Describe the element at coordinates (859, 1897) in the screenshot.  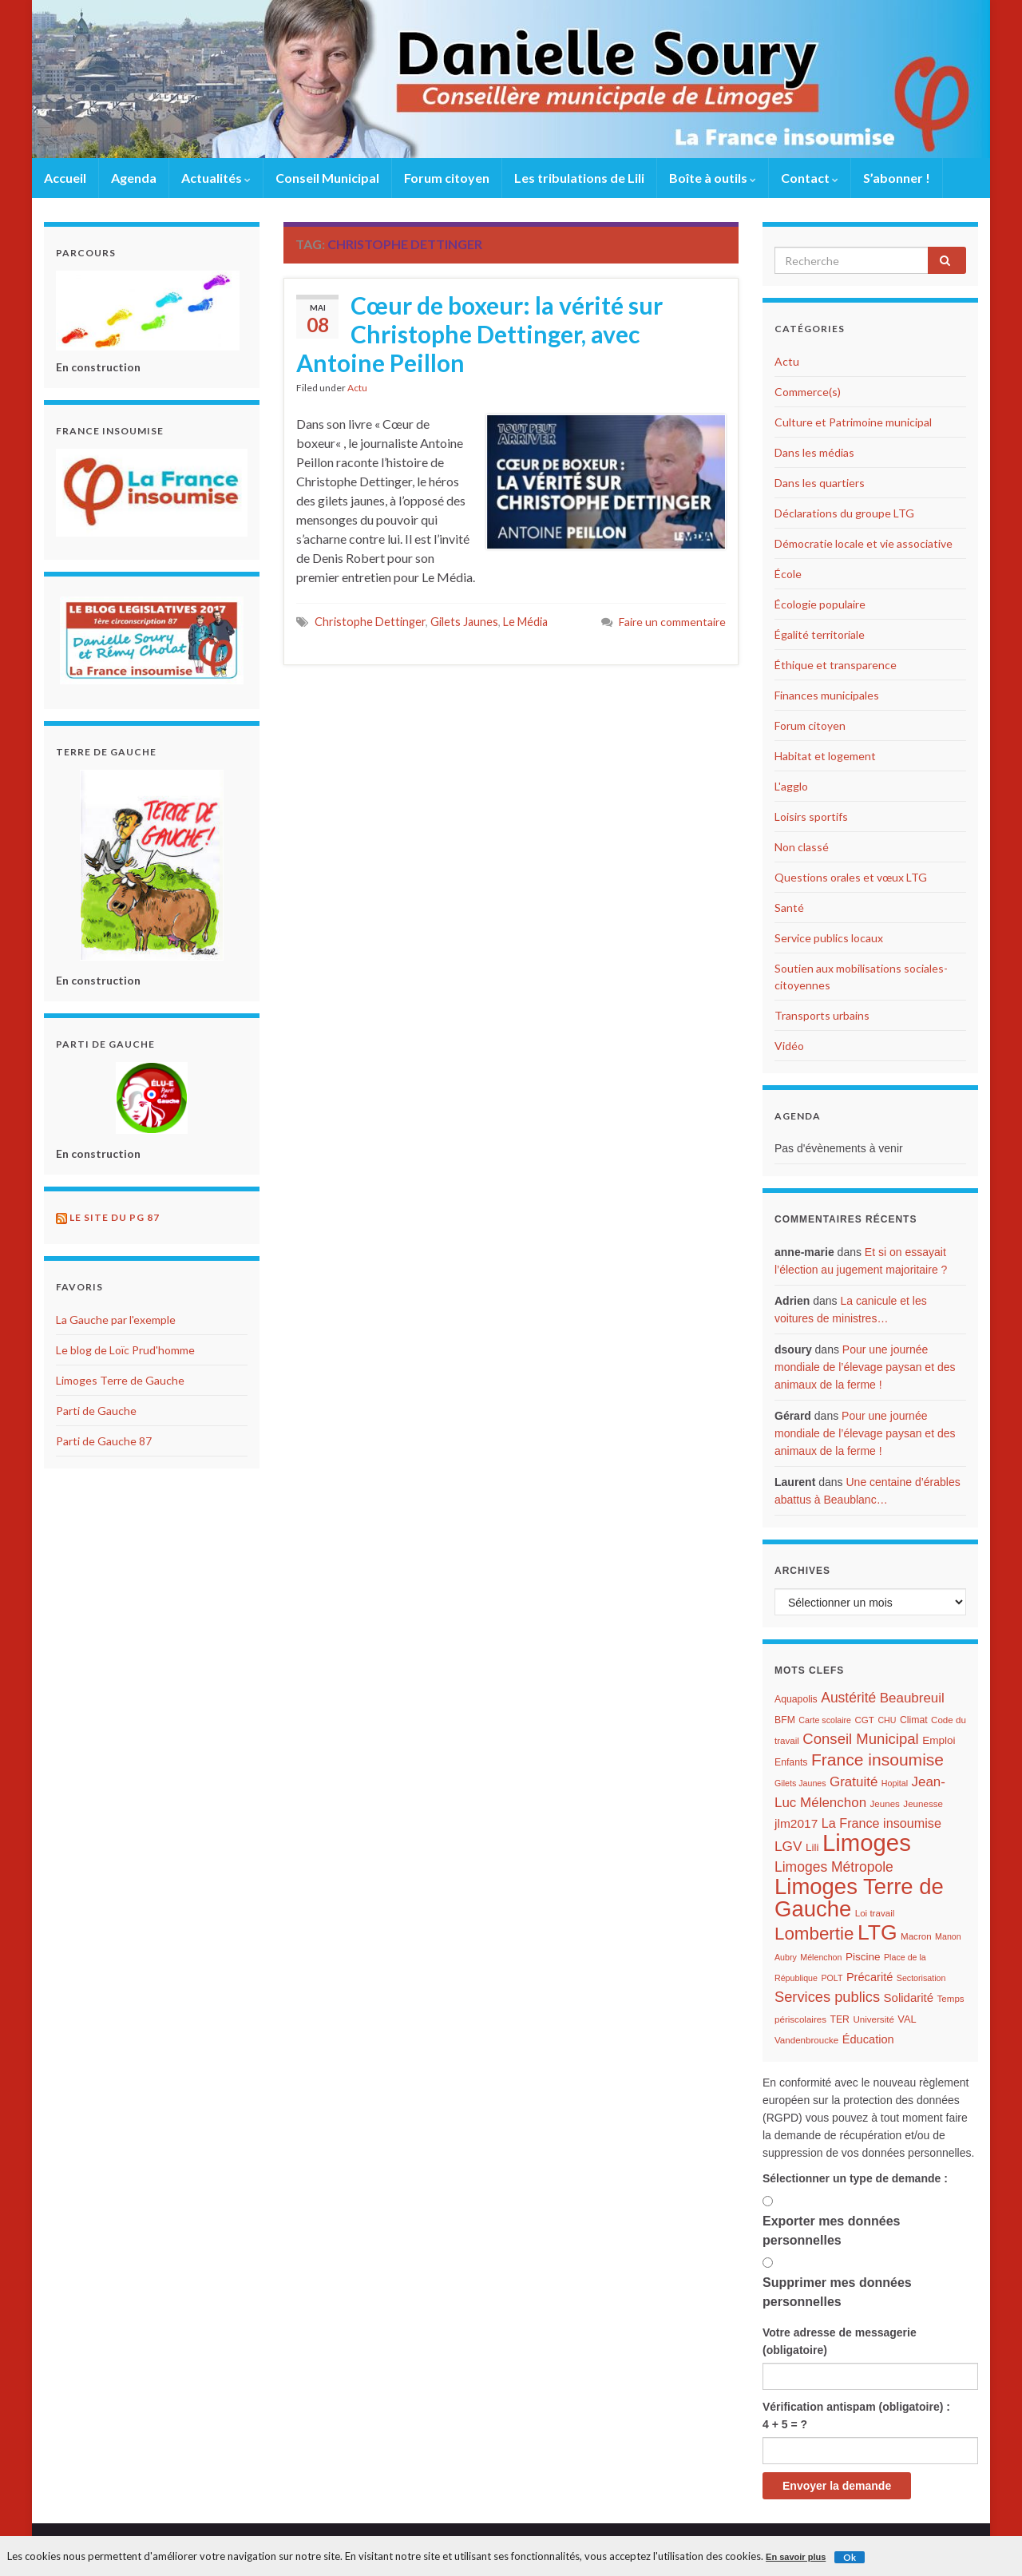
I see `Limoges Terre de Gauche [Limoges Terre de Gauche (114 éléments)]` at that location.